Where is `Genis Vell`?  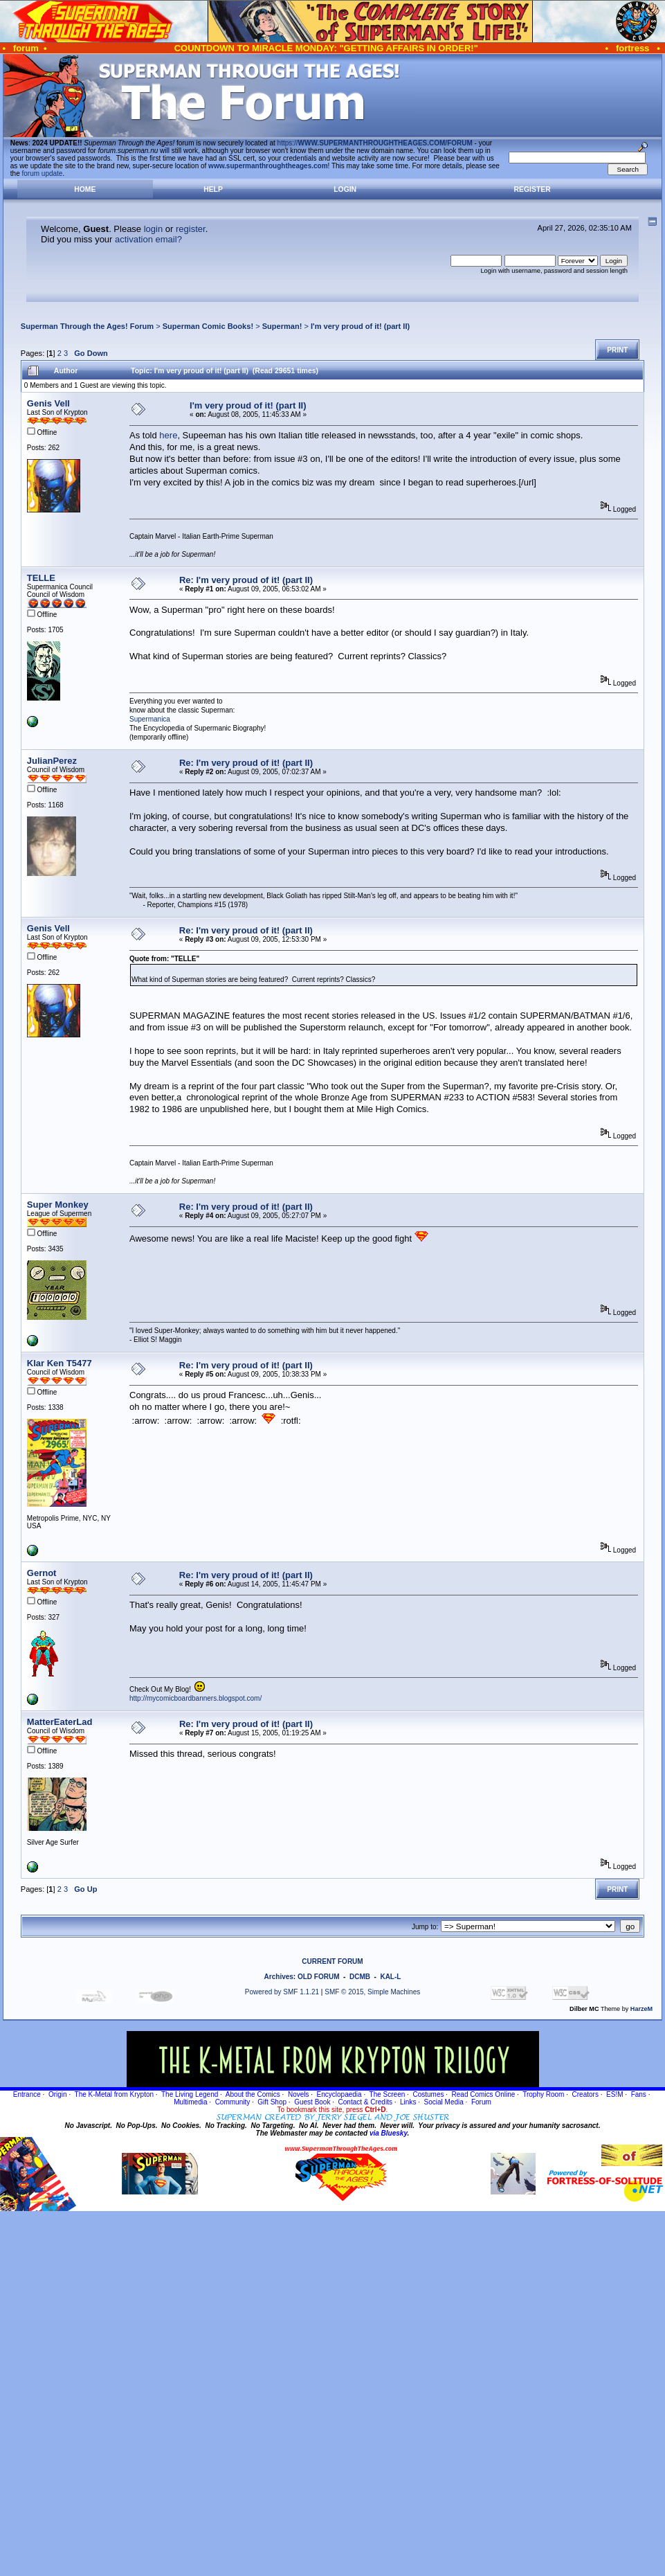
Genis Vell is located at coordinates (48, 403).